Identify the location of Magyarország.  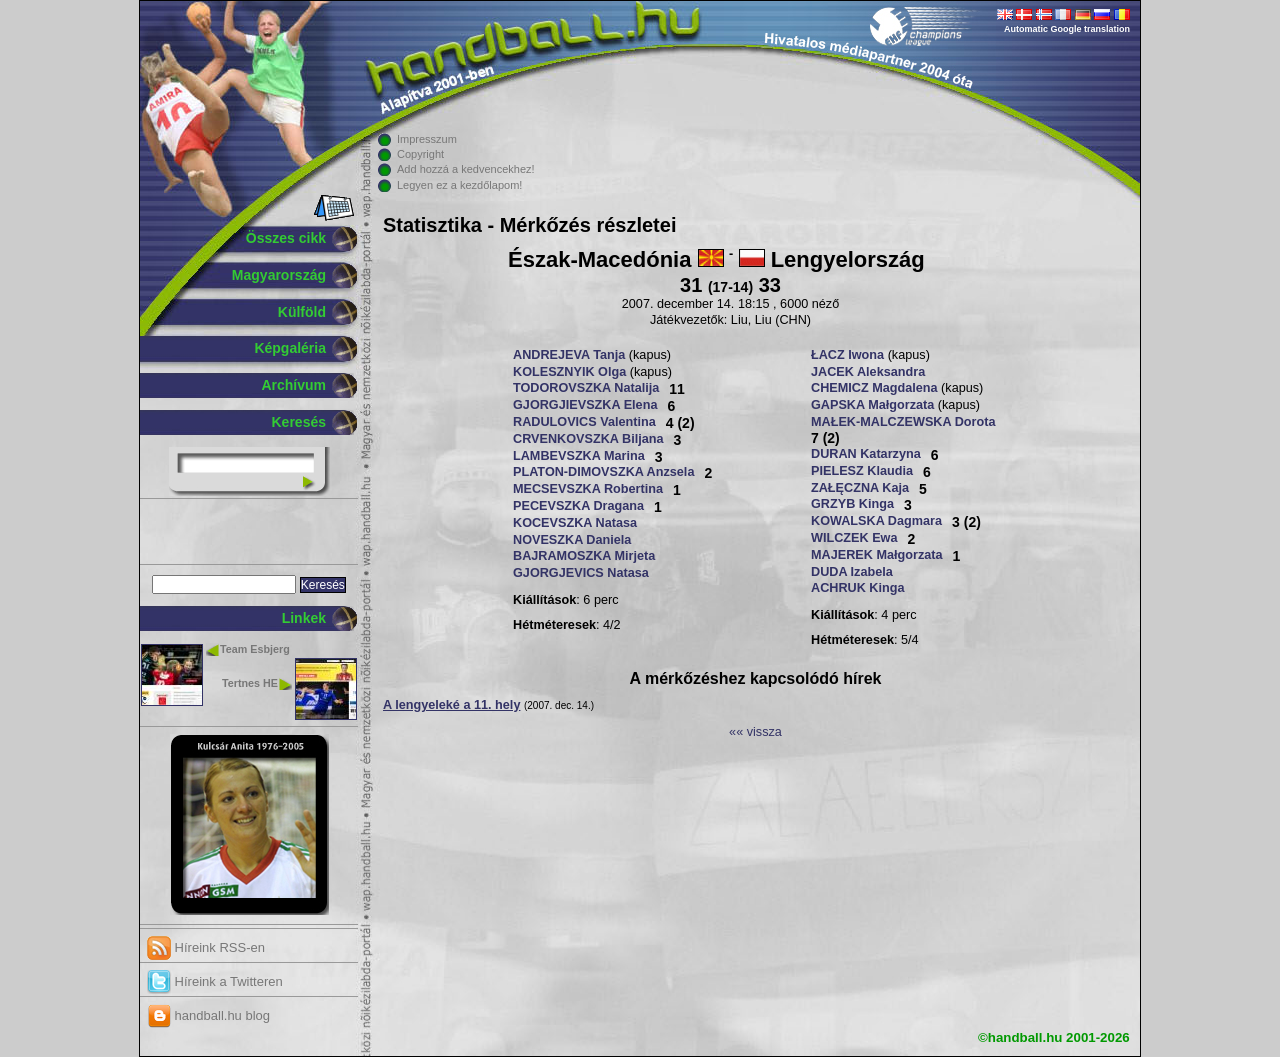
(279, 275).